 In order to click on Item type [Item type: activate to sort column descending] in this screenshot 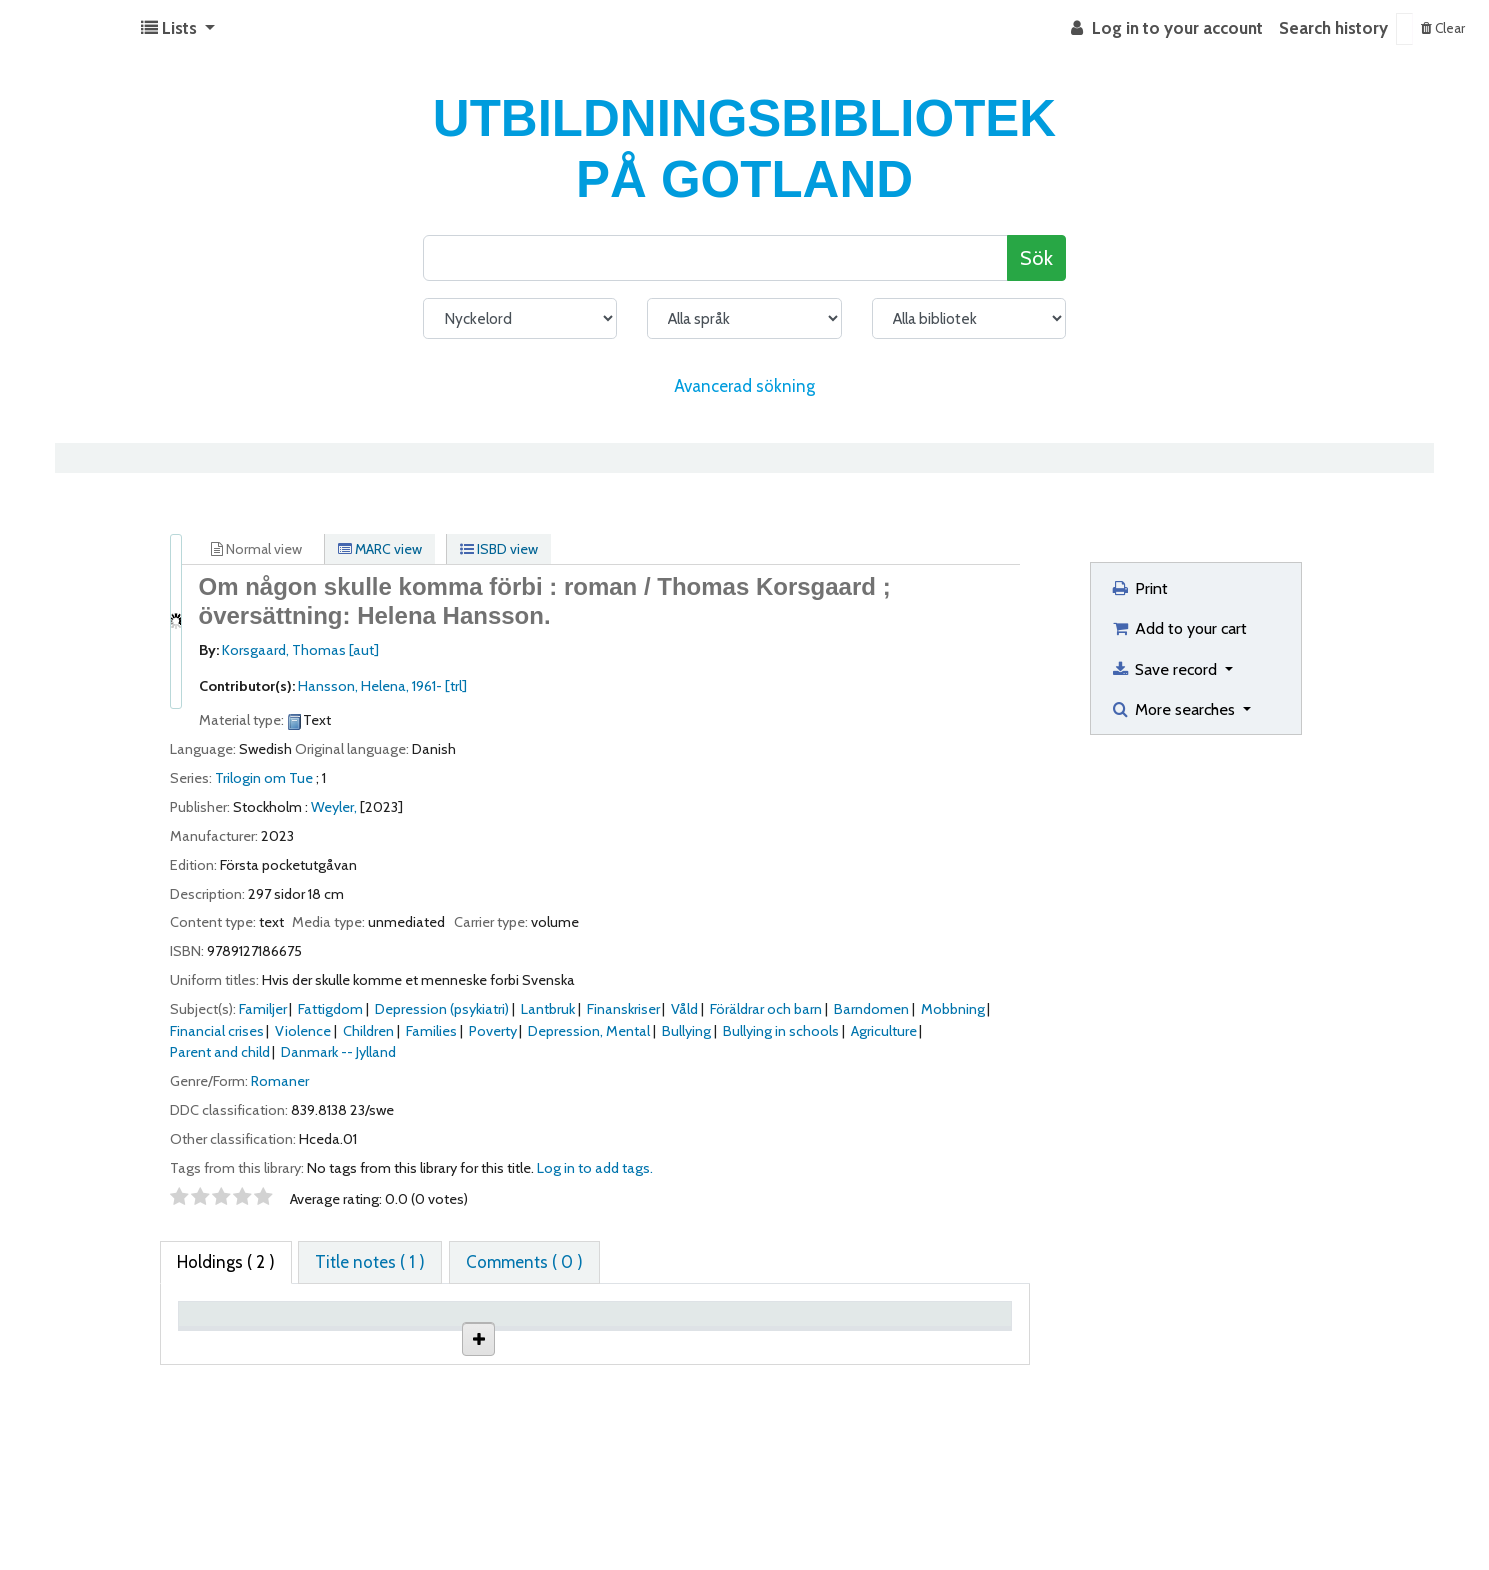, I will do `click(224, 1344)`.